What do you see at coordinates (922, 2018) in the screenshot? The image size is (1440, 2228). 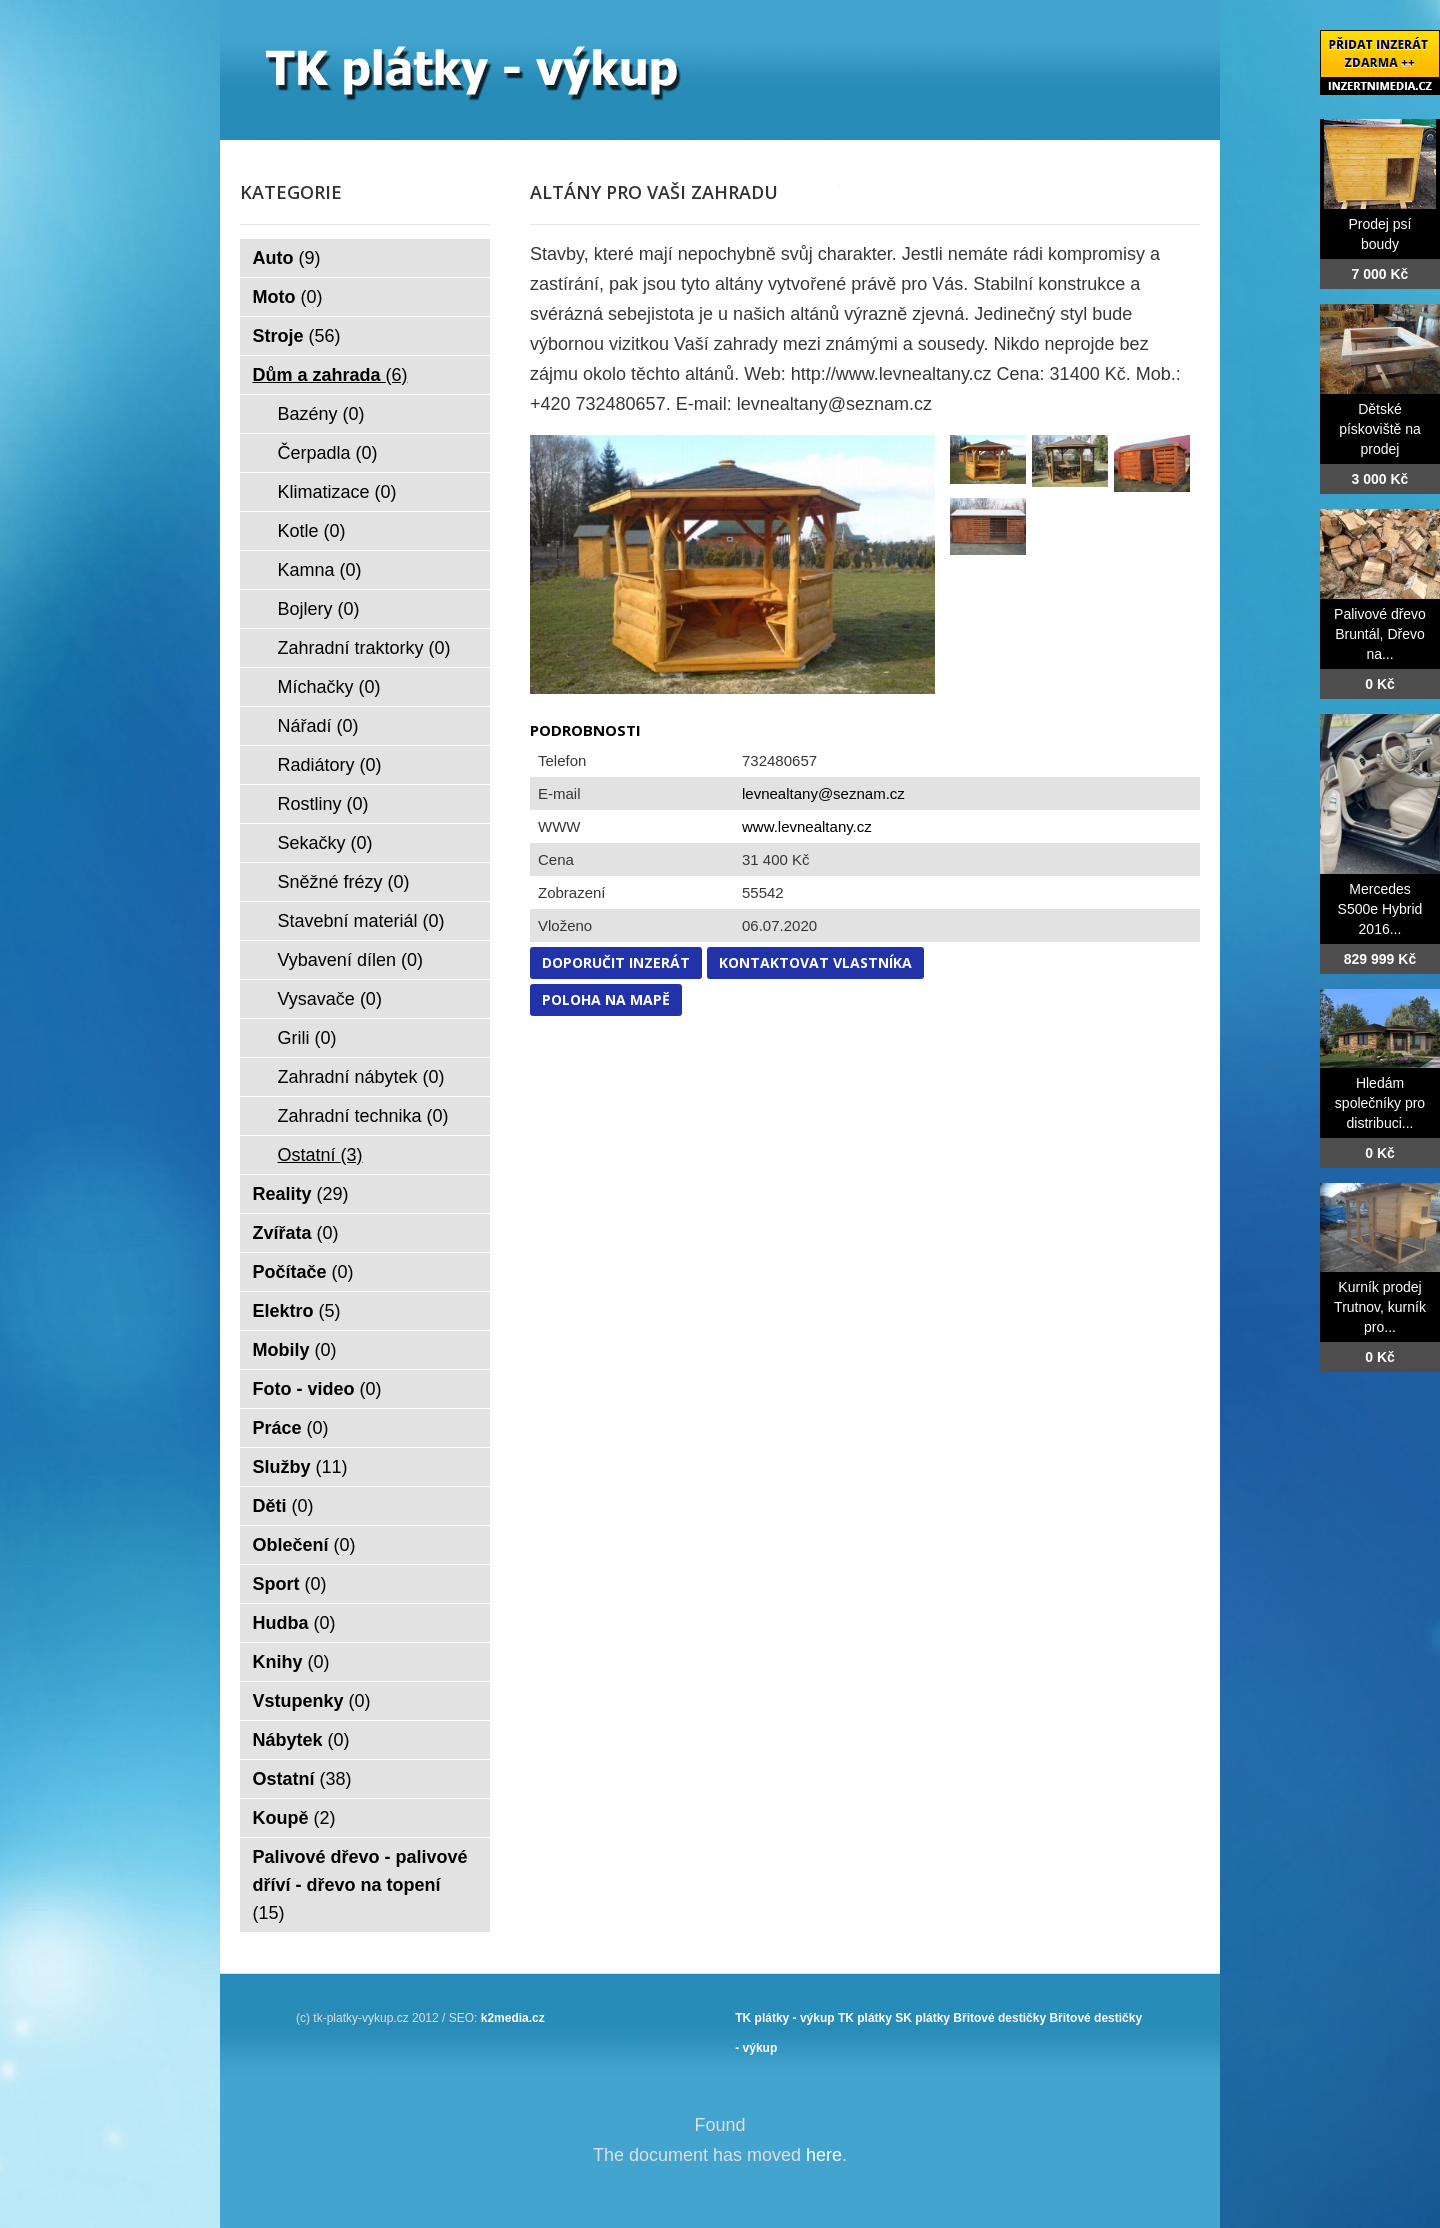 I see `SK plátky` at bounding box center [922, 2018].